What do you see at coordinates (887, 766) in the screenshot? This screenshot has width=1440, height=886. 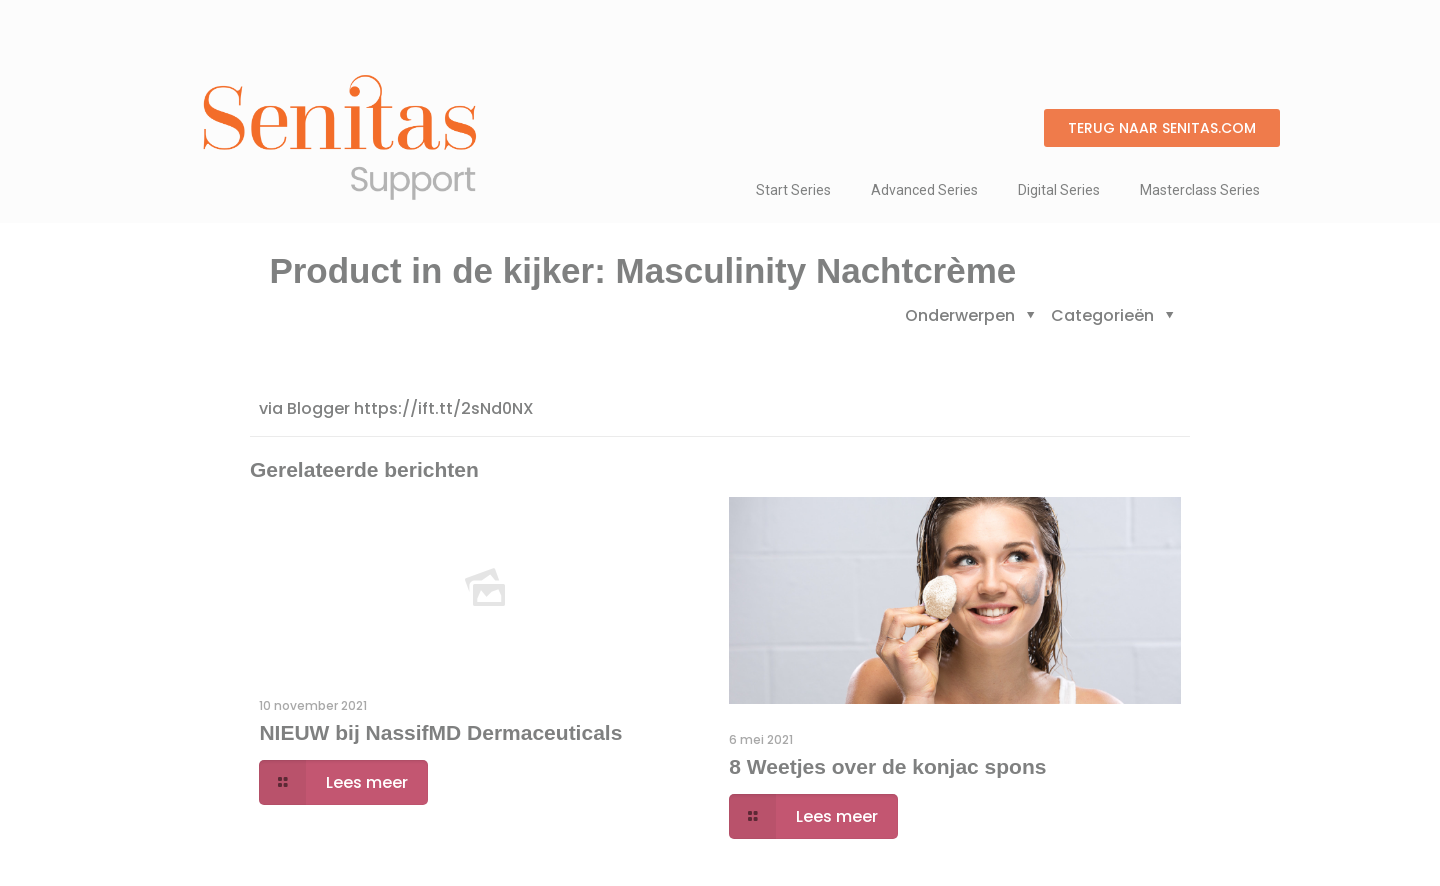 I see `8 Weetjes over de konjac spons` at bounding box center [887, 766].